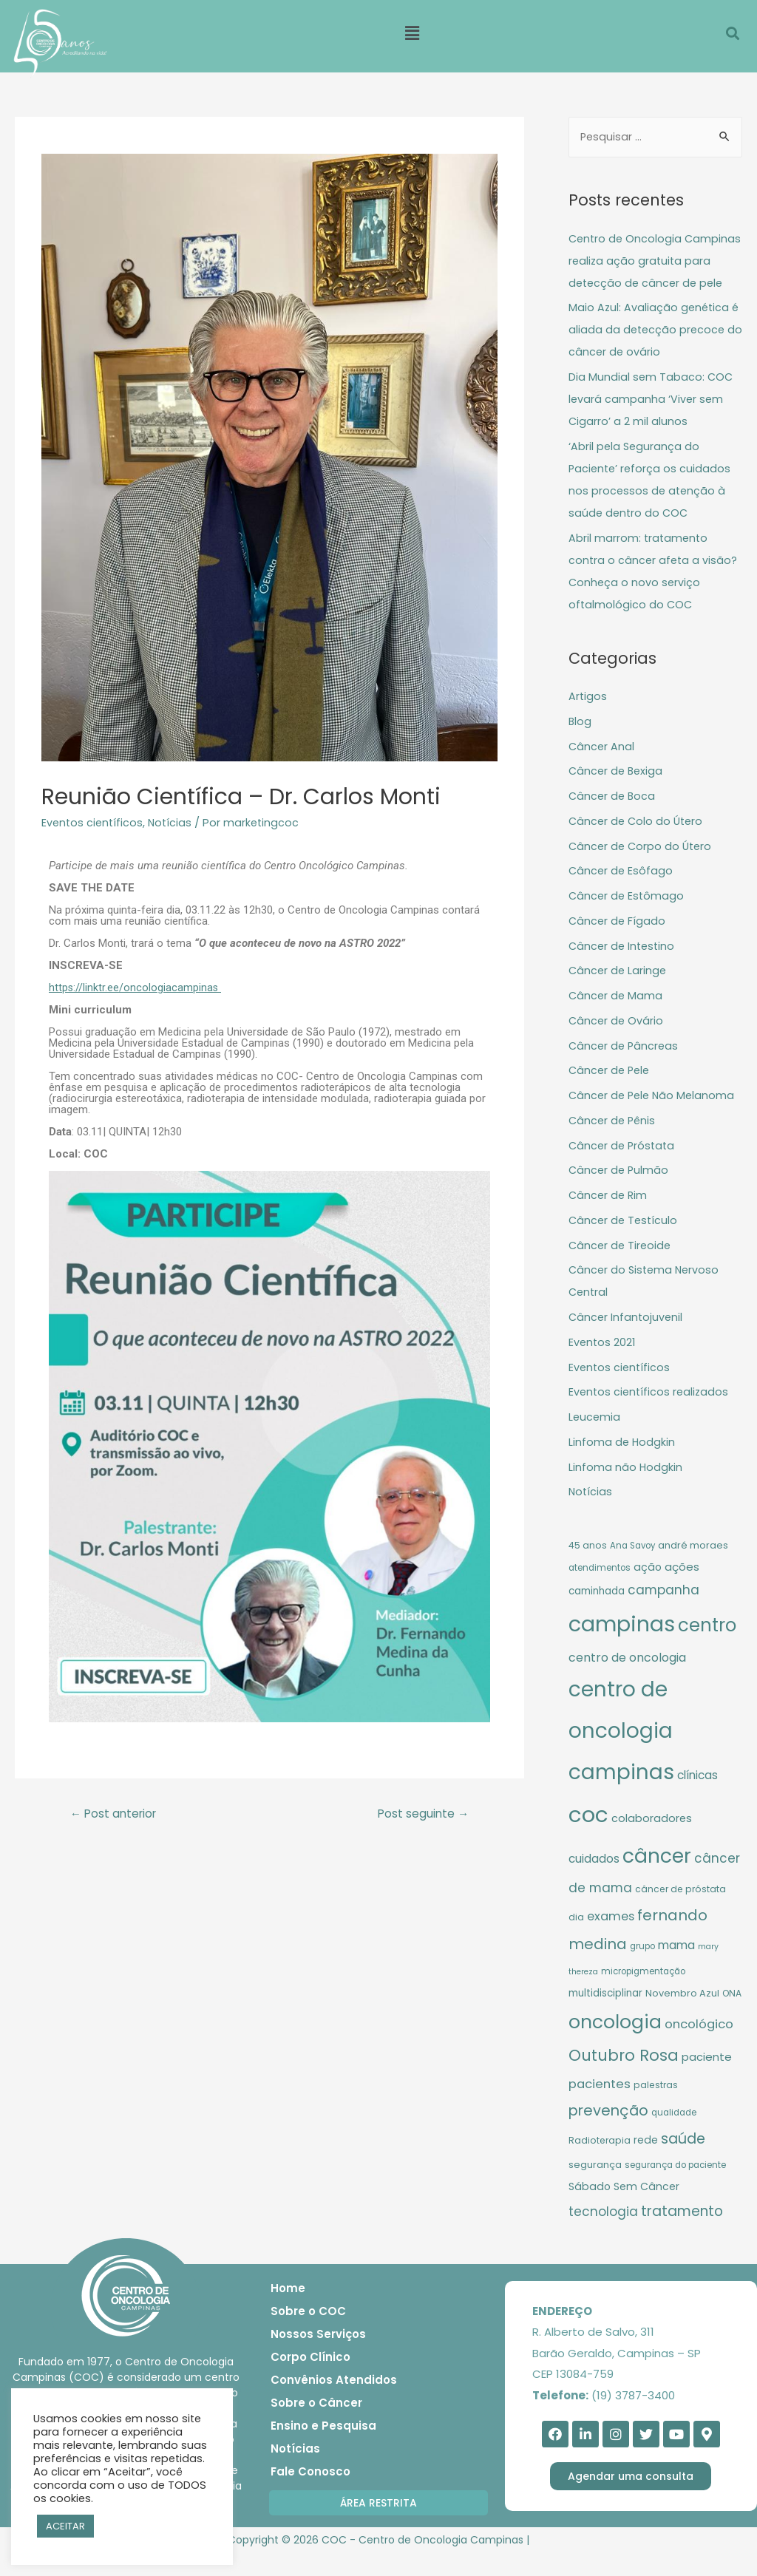 Image resolution: width=757 pixels, height=2576 pixels. What do you see at coordinates (93, 822) in the screenshot?
I see `Eventos científicos` at bounding box center [93, 822].